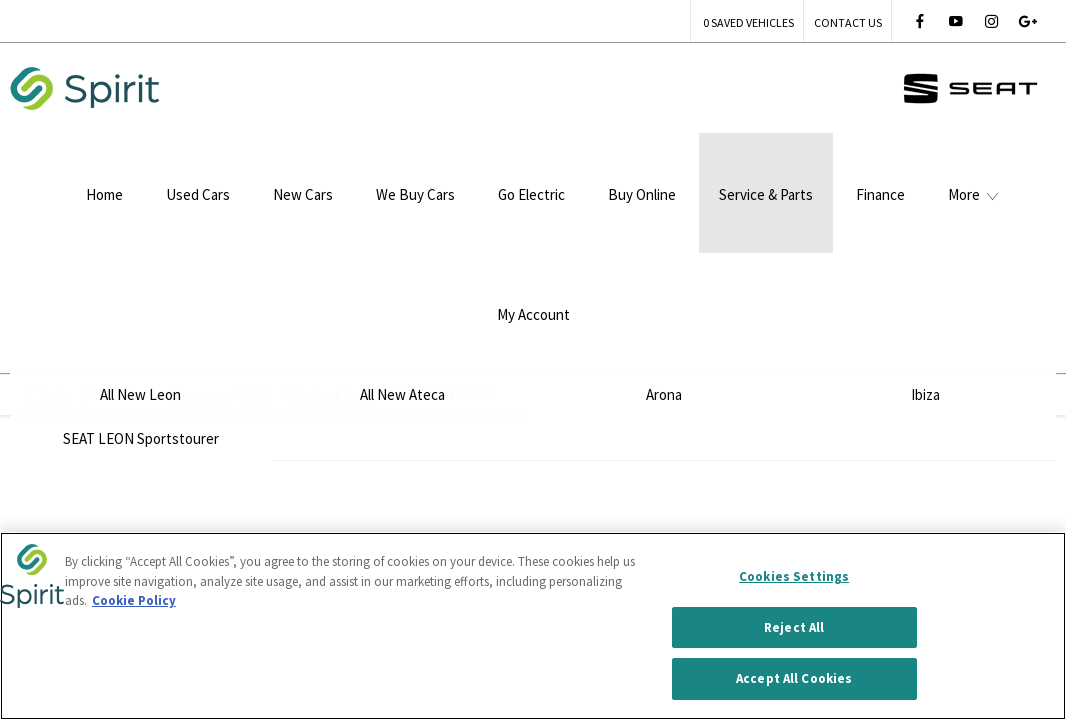 The width and height of the screenshot is (1066, 720). I want to click on Accept All Cookies, so click(794, 680).